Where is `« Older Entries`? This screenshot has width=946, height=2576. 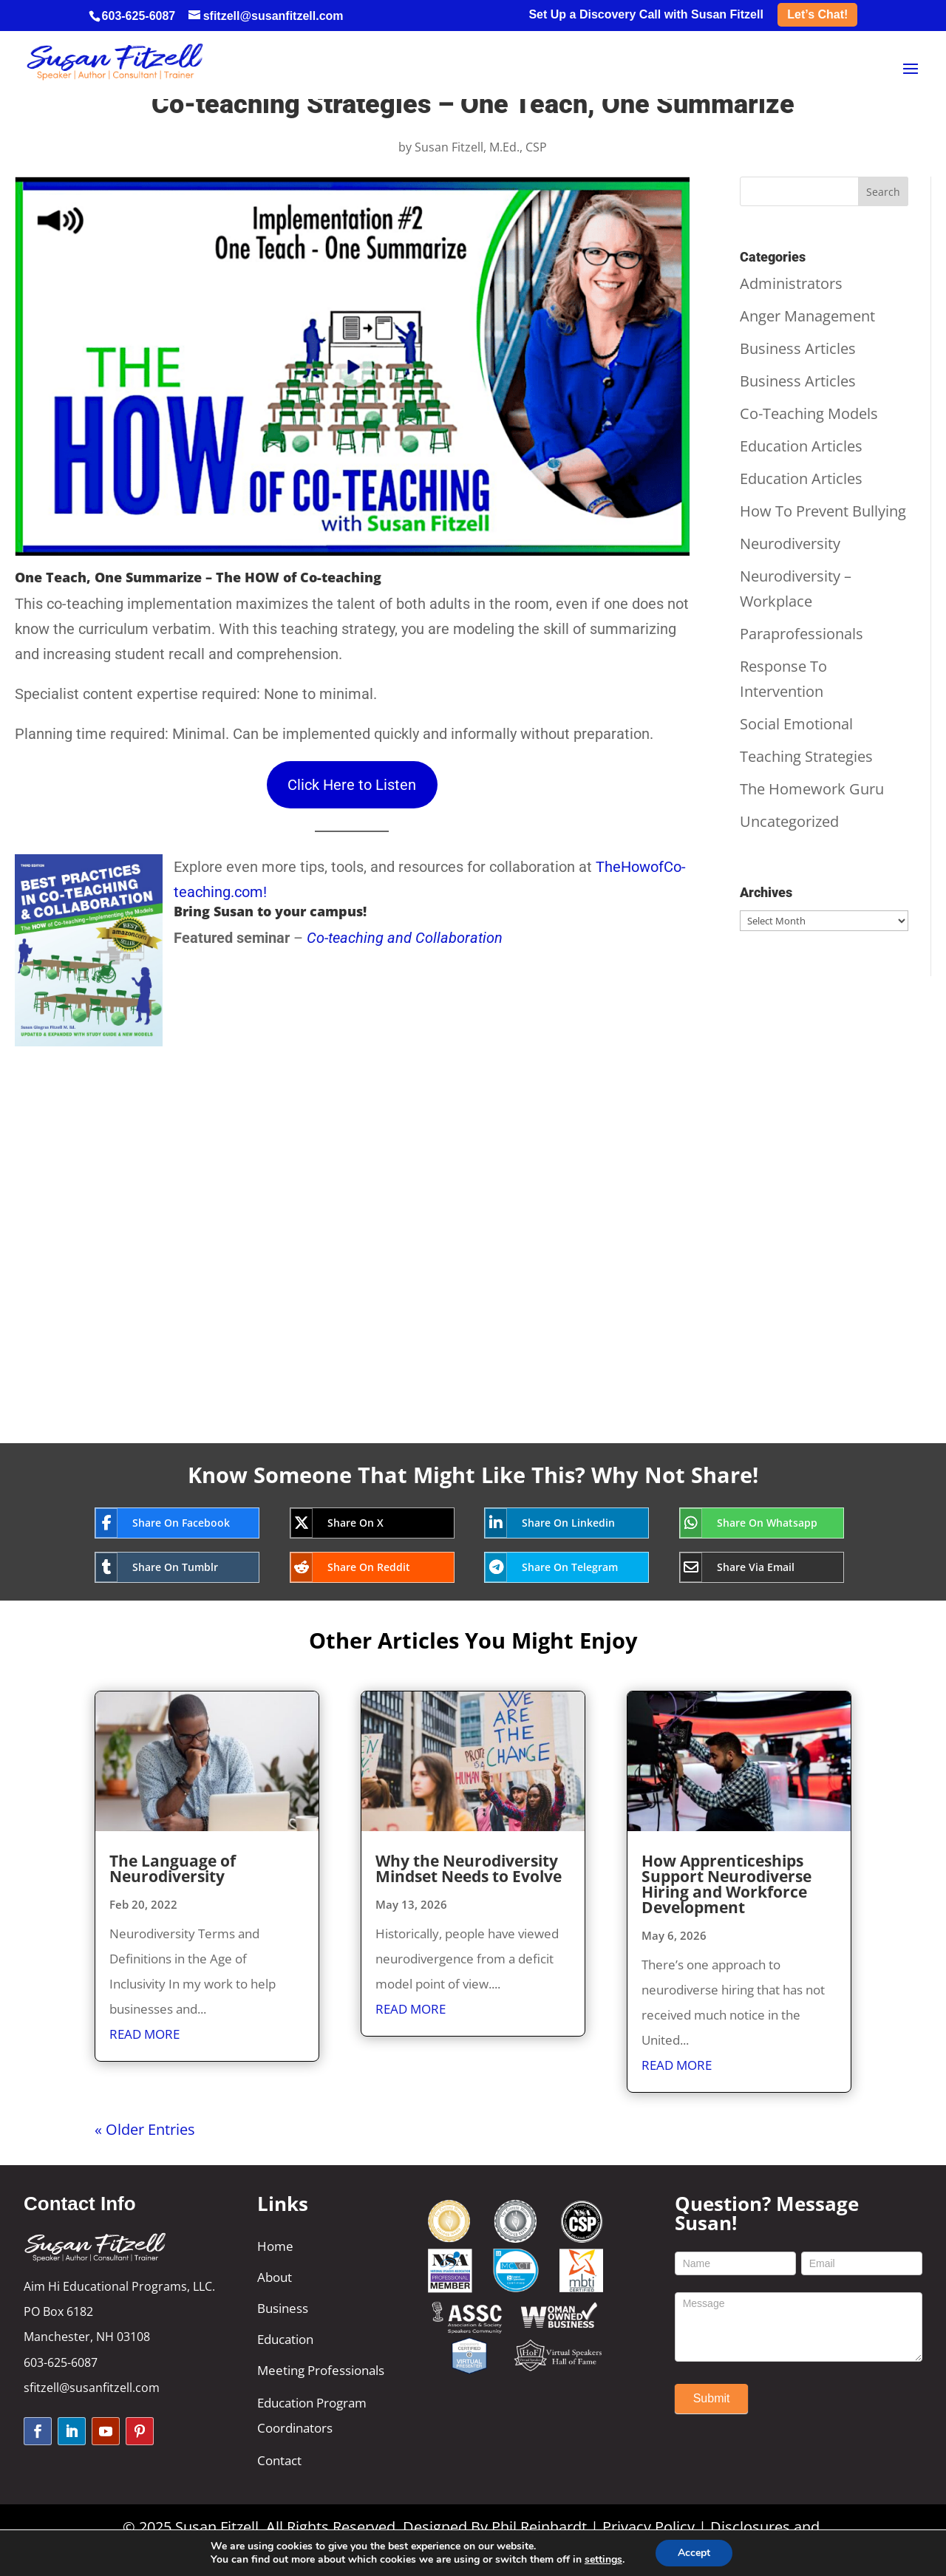 « Older Entries is located at coordinates (145, 2129).